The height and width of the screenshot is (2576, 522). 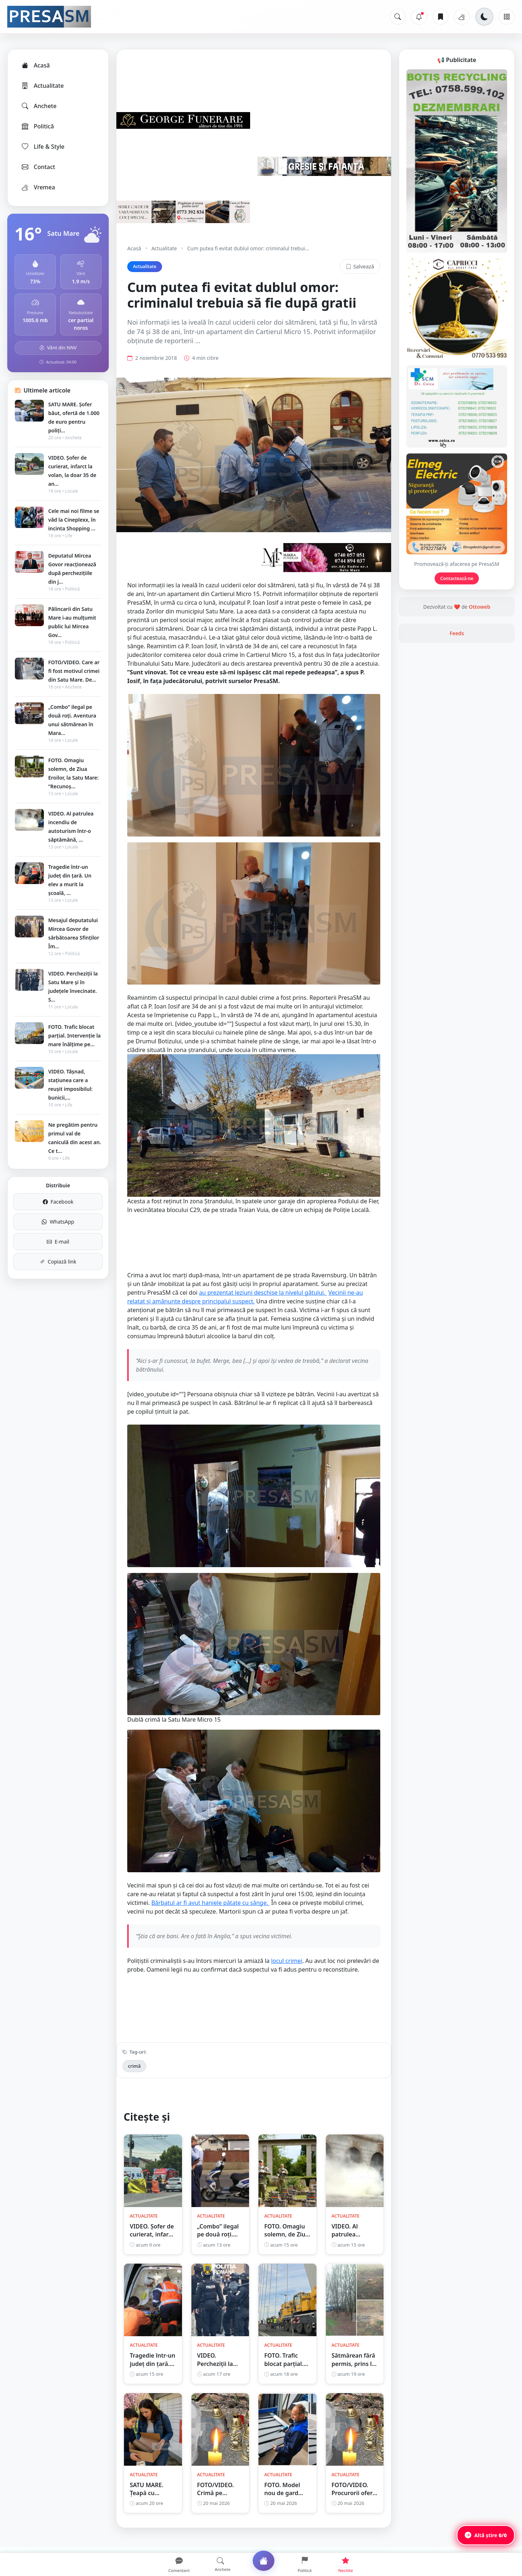 I want to click on FOTO/VIDEO. Care ar fi fost motivul crimei din Satu Mare. De..., so click(x=73, y=671).